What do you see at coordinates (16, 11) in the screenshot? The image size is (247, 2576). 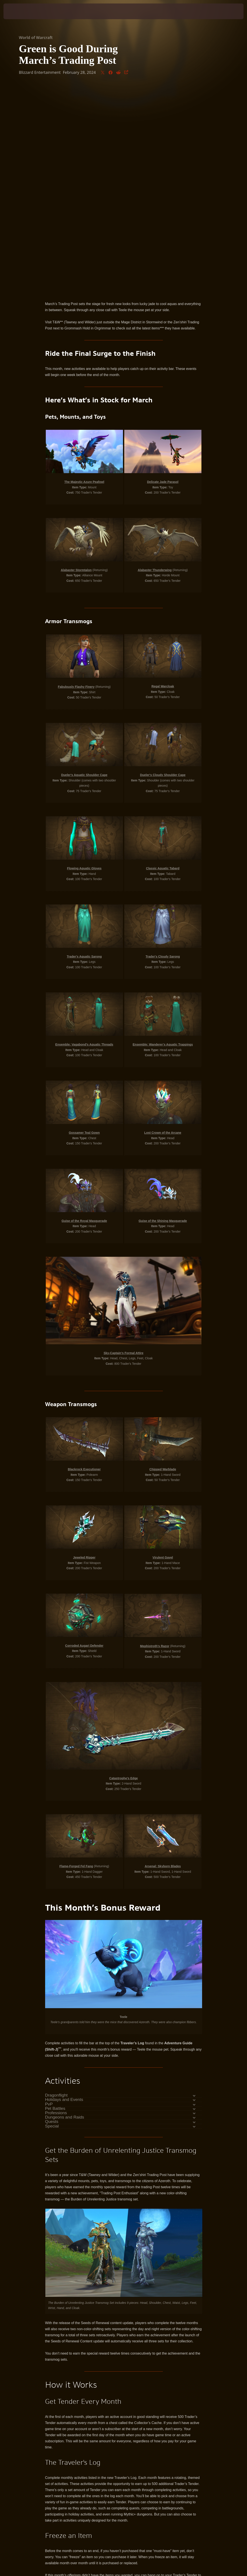 I see `[presentation]` at bounding box center [16, 11].